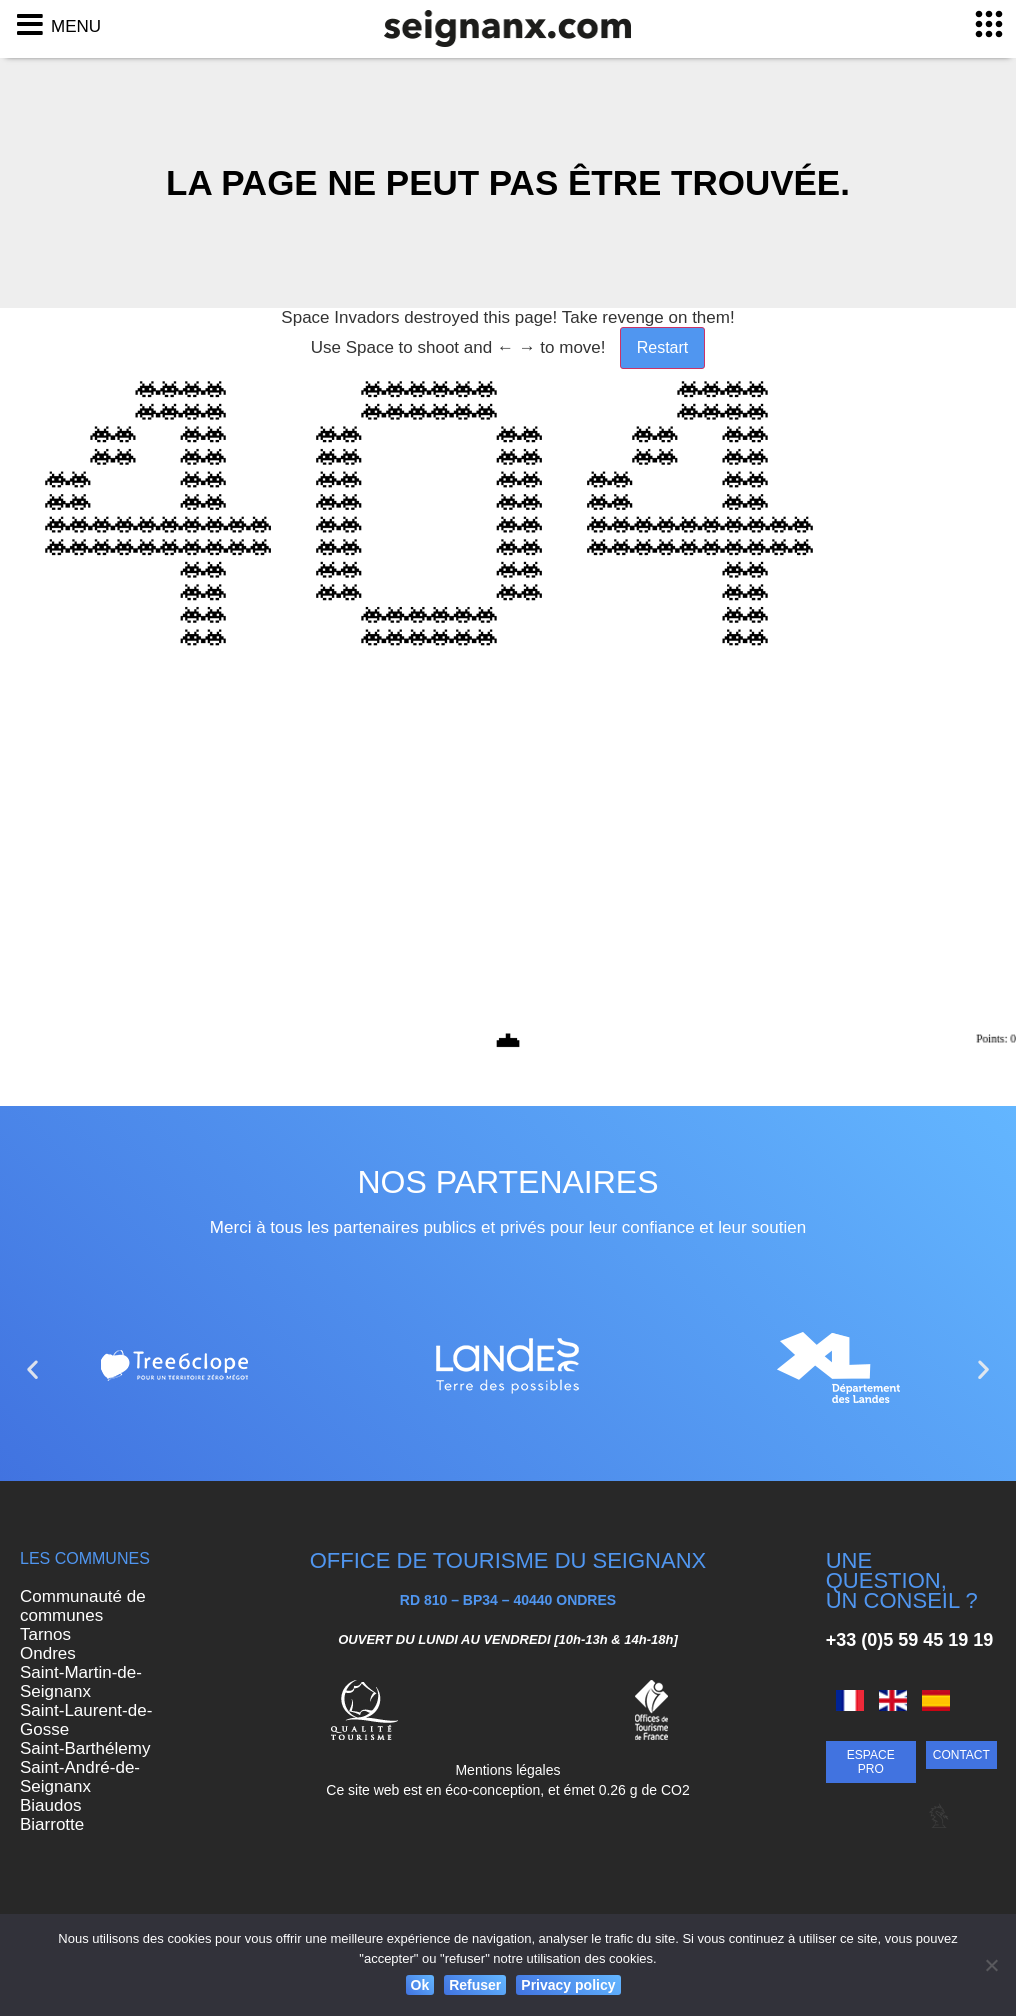  What do you see at coordinates (663, 347) in the screenshot?
I see `Restart` at bounding box center [663, 347].